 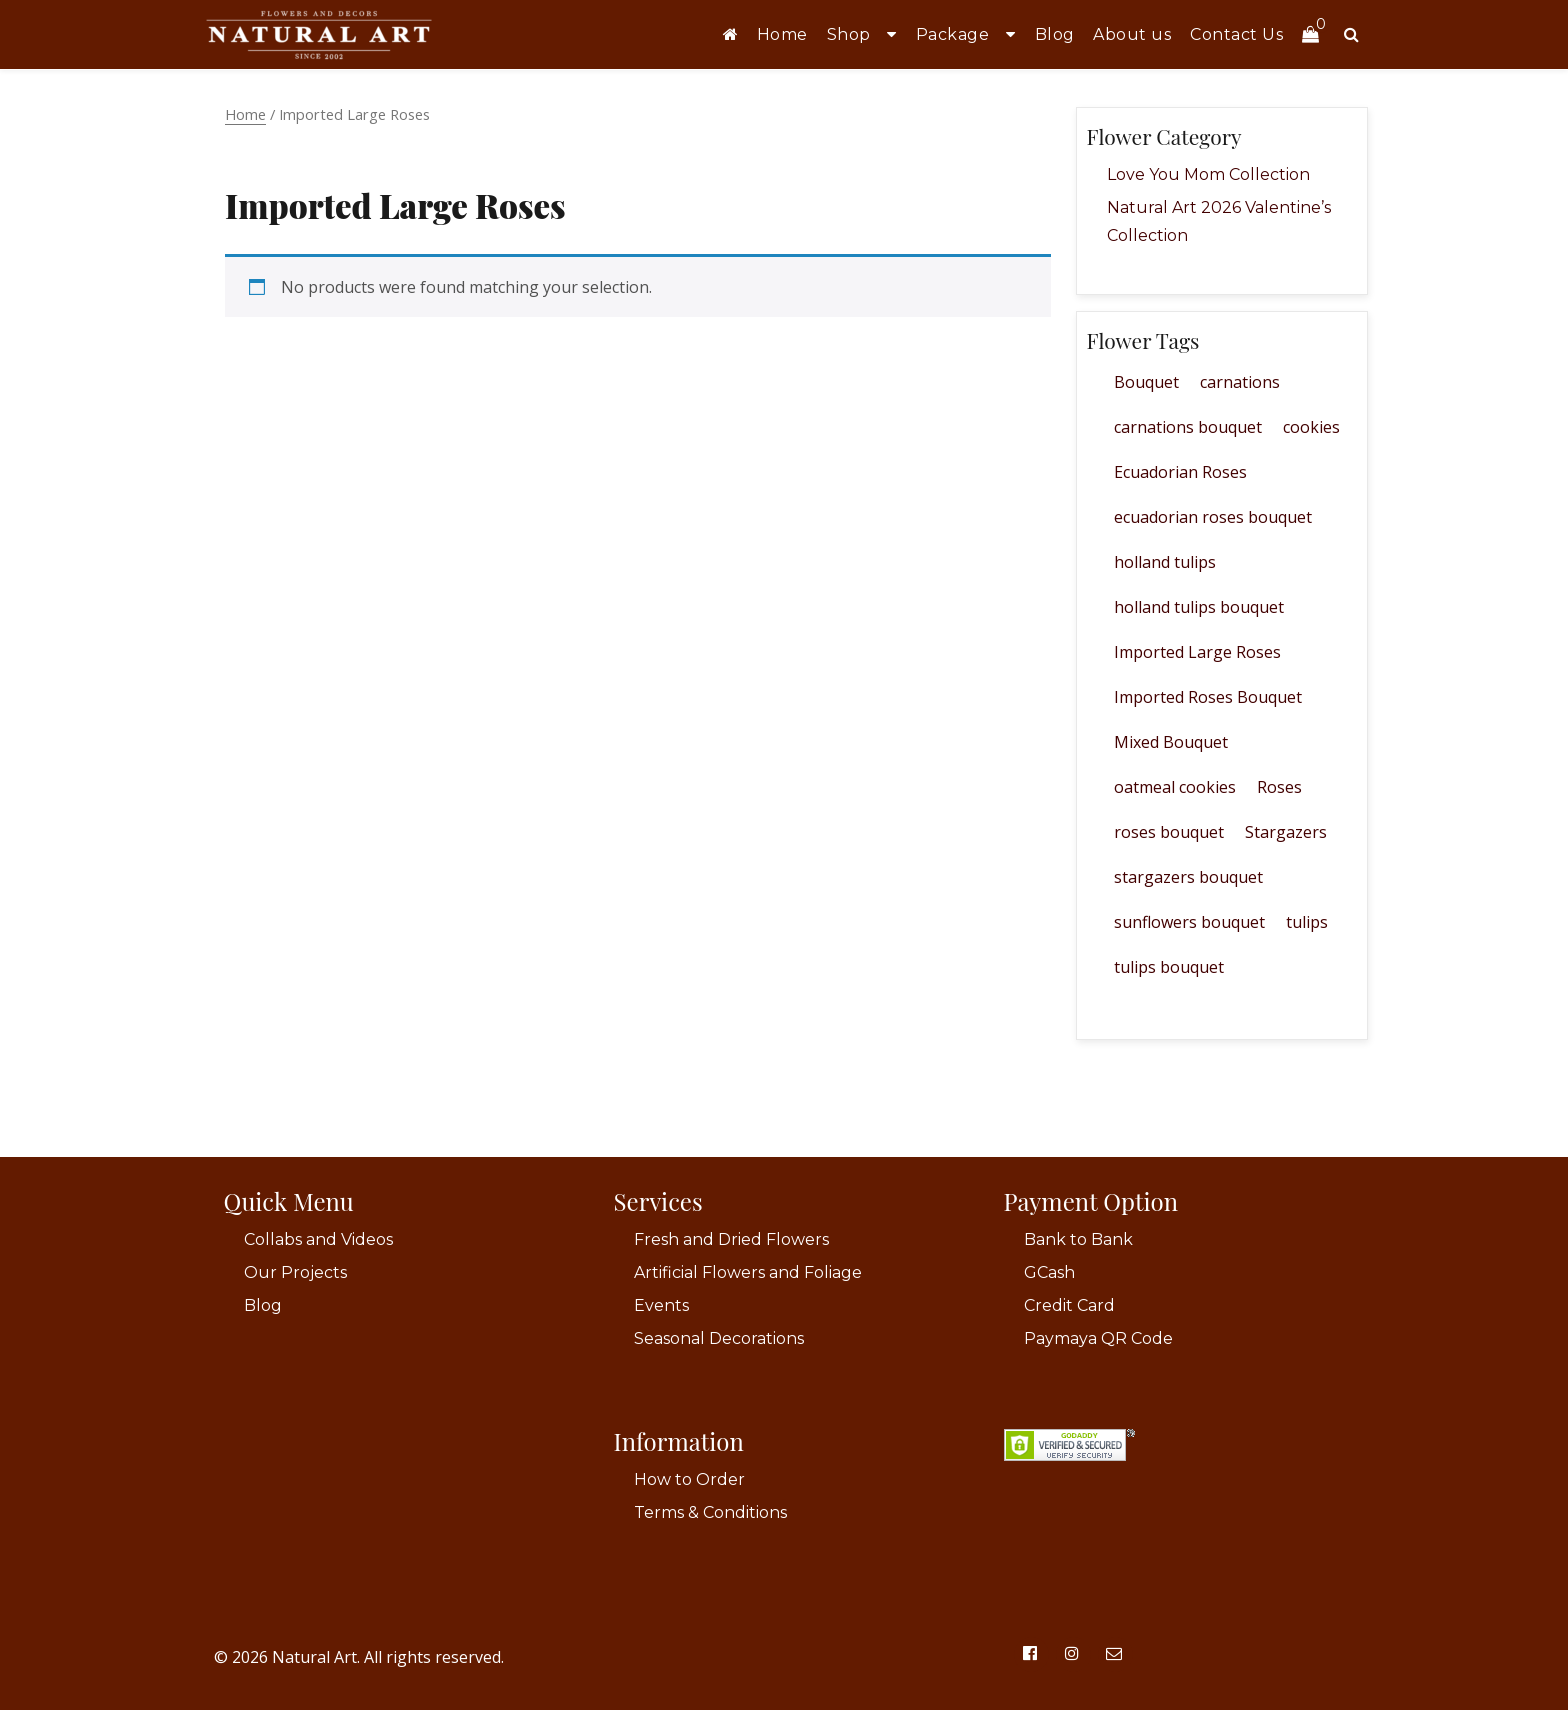 What do you see at coordinates (782, 34) in the screenshot?
I see `Home` at bounding box center [782, 34].